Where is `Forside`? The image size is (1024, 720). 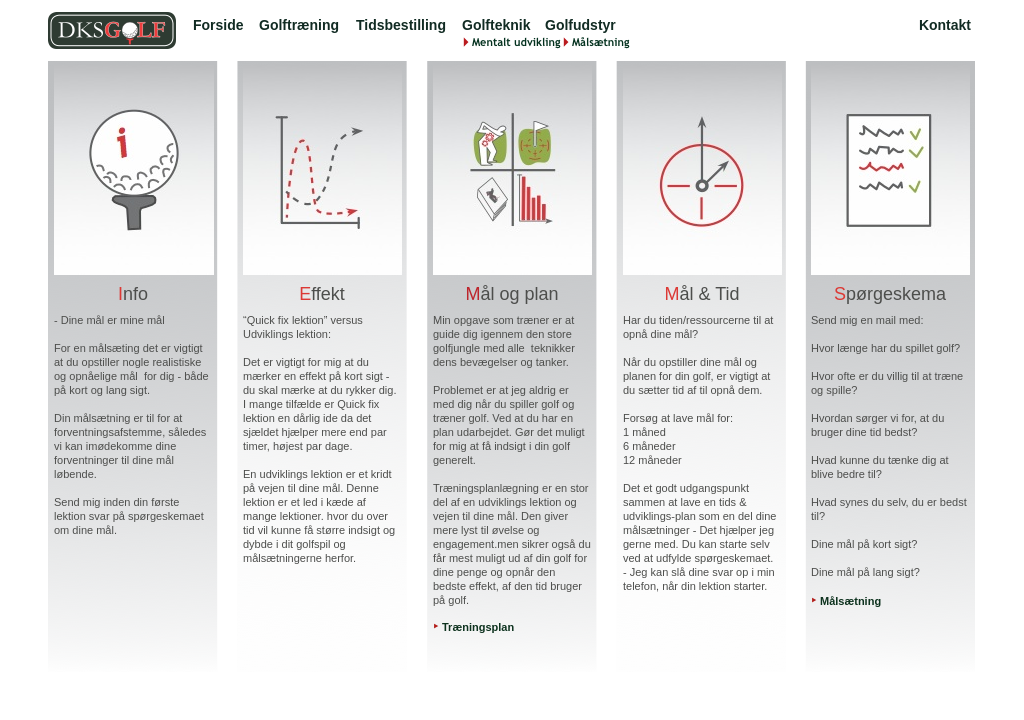 Forside is located at coordinates (218, 25).